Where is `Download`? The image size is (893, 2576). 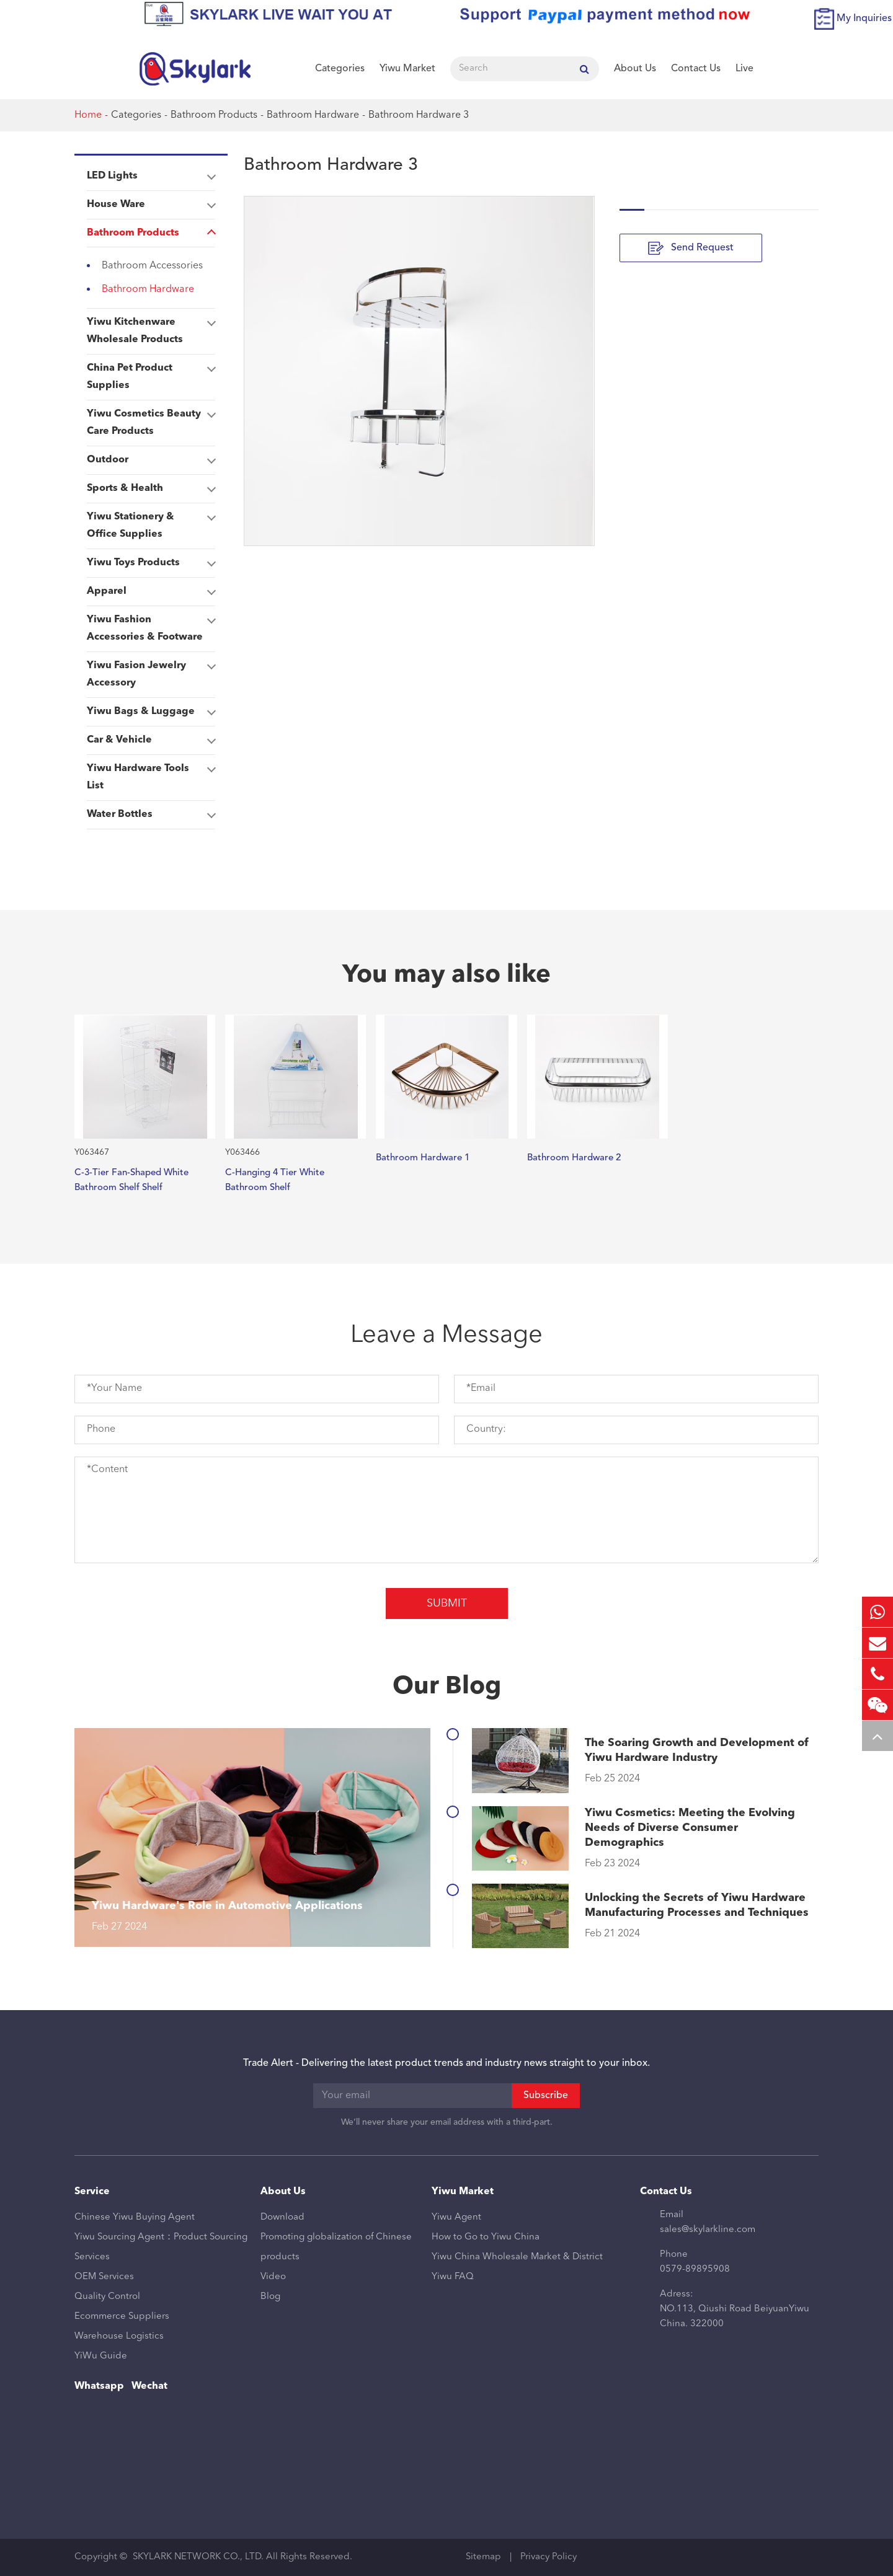
Download is located at coordinates (282, 2217).